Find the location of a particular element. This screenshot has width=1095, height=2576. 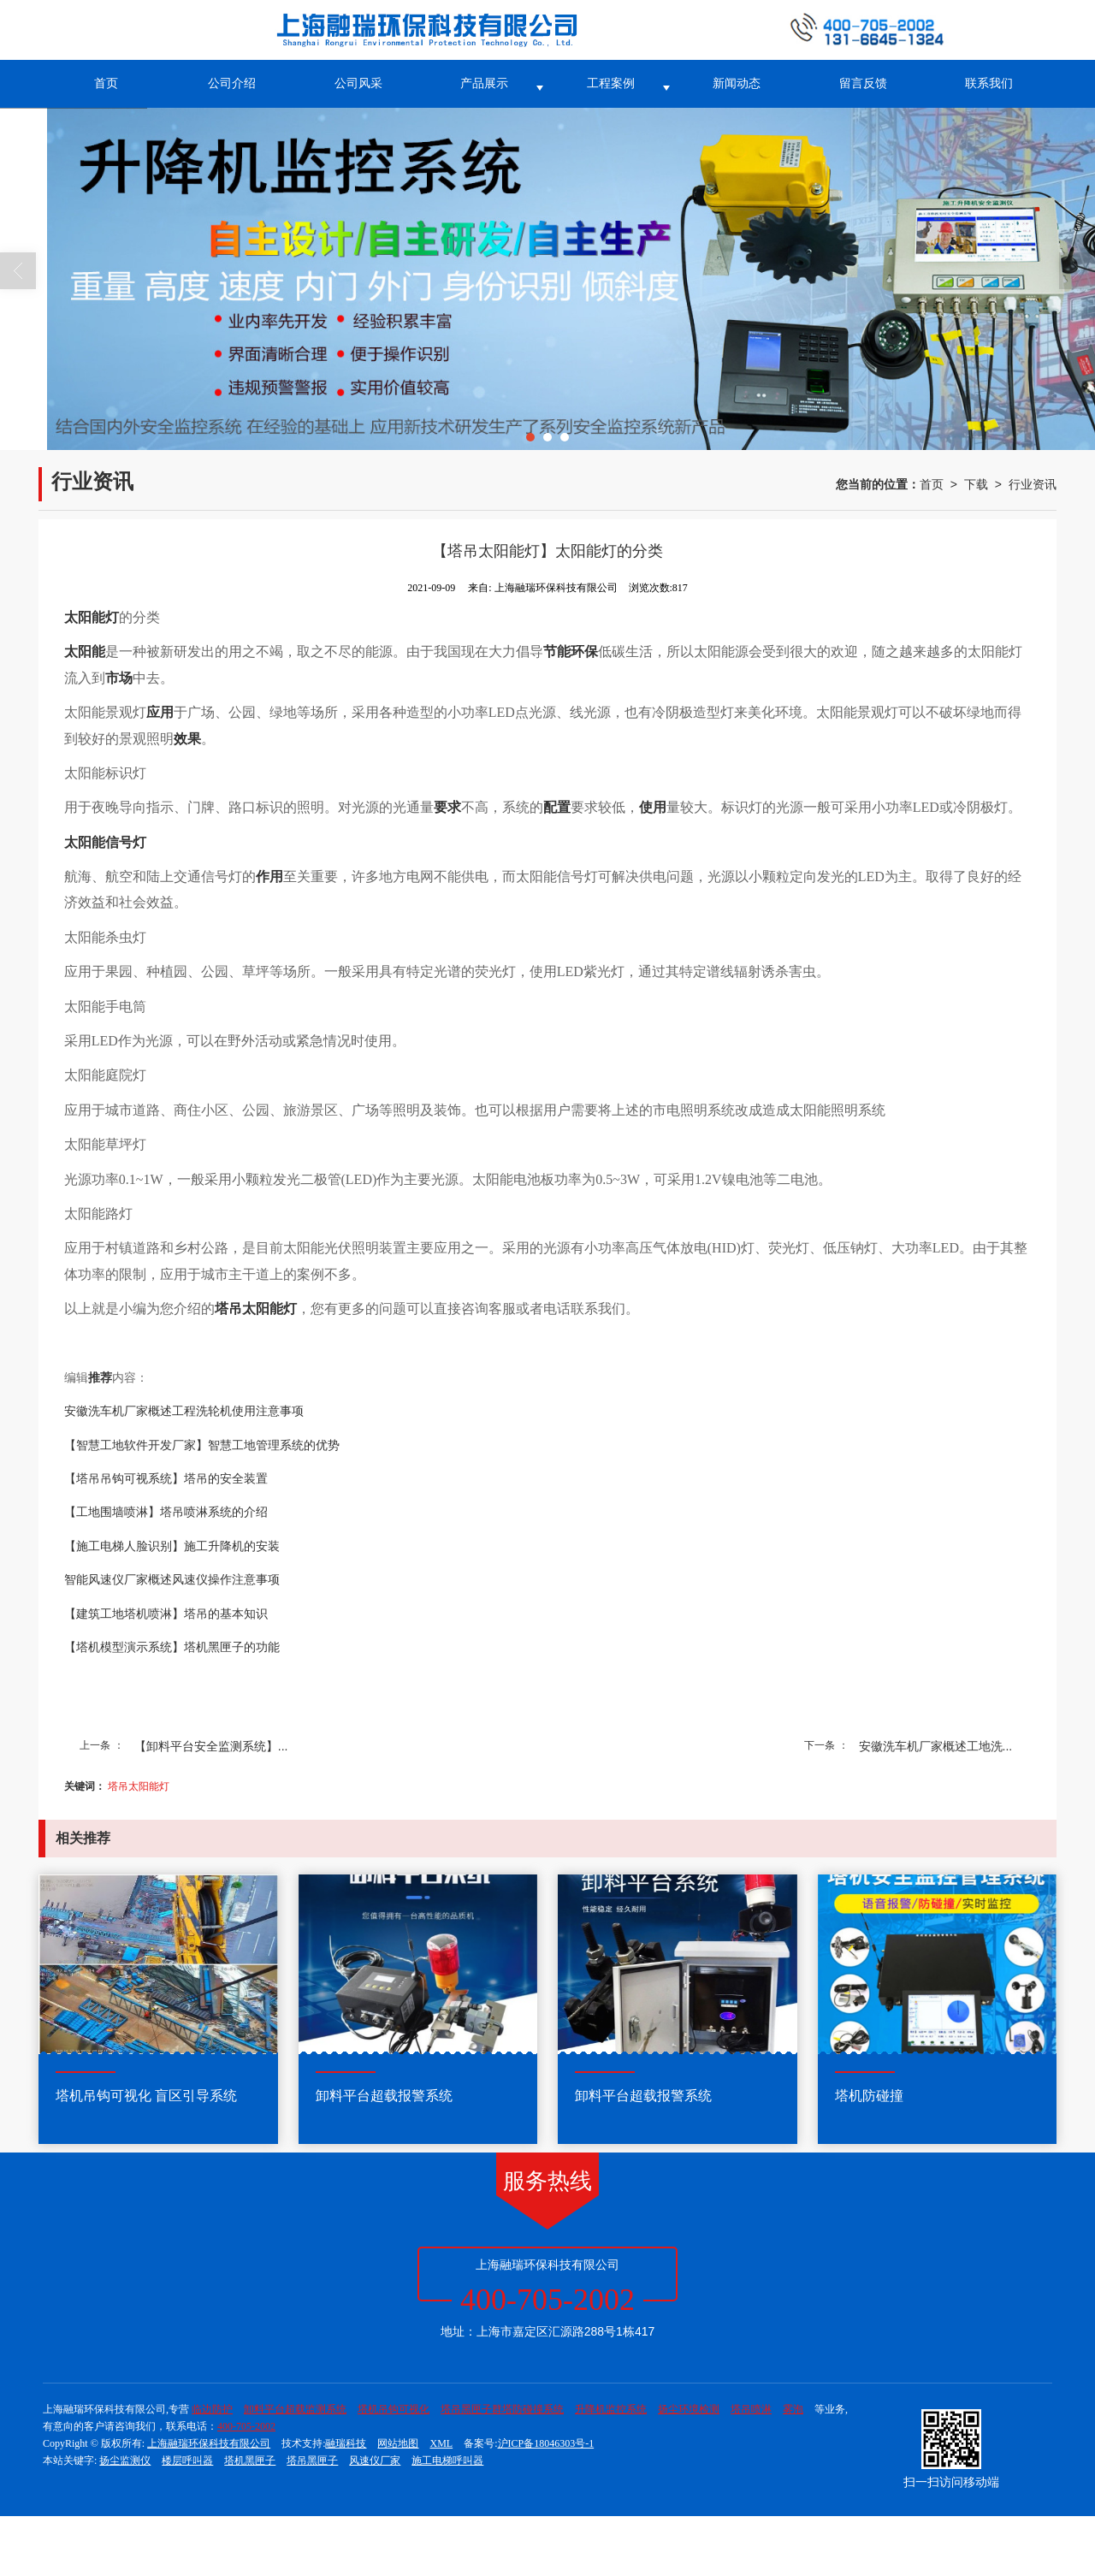

【塔机模型演示系统】塔机黑匣子的功能 is located at coordinates (172, 1647).